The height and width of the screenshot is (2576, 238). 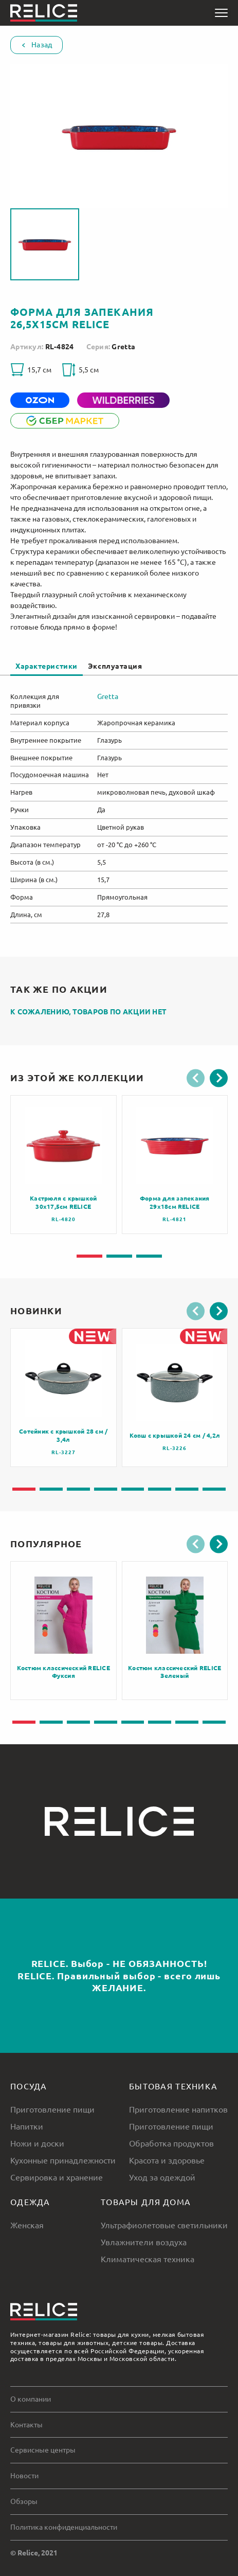 I want to click on Женская, so click(x=27, y=2225).